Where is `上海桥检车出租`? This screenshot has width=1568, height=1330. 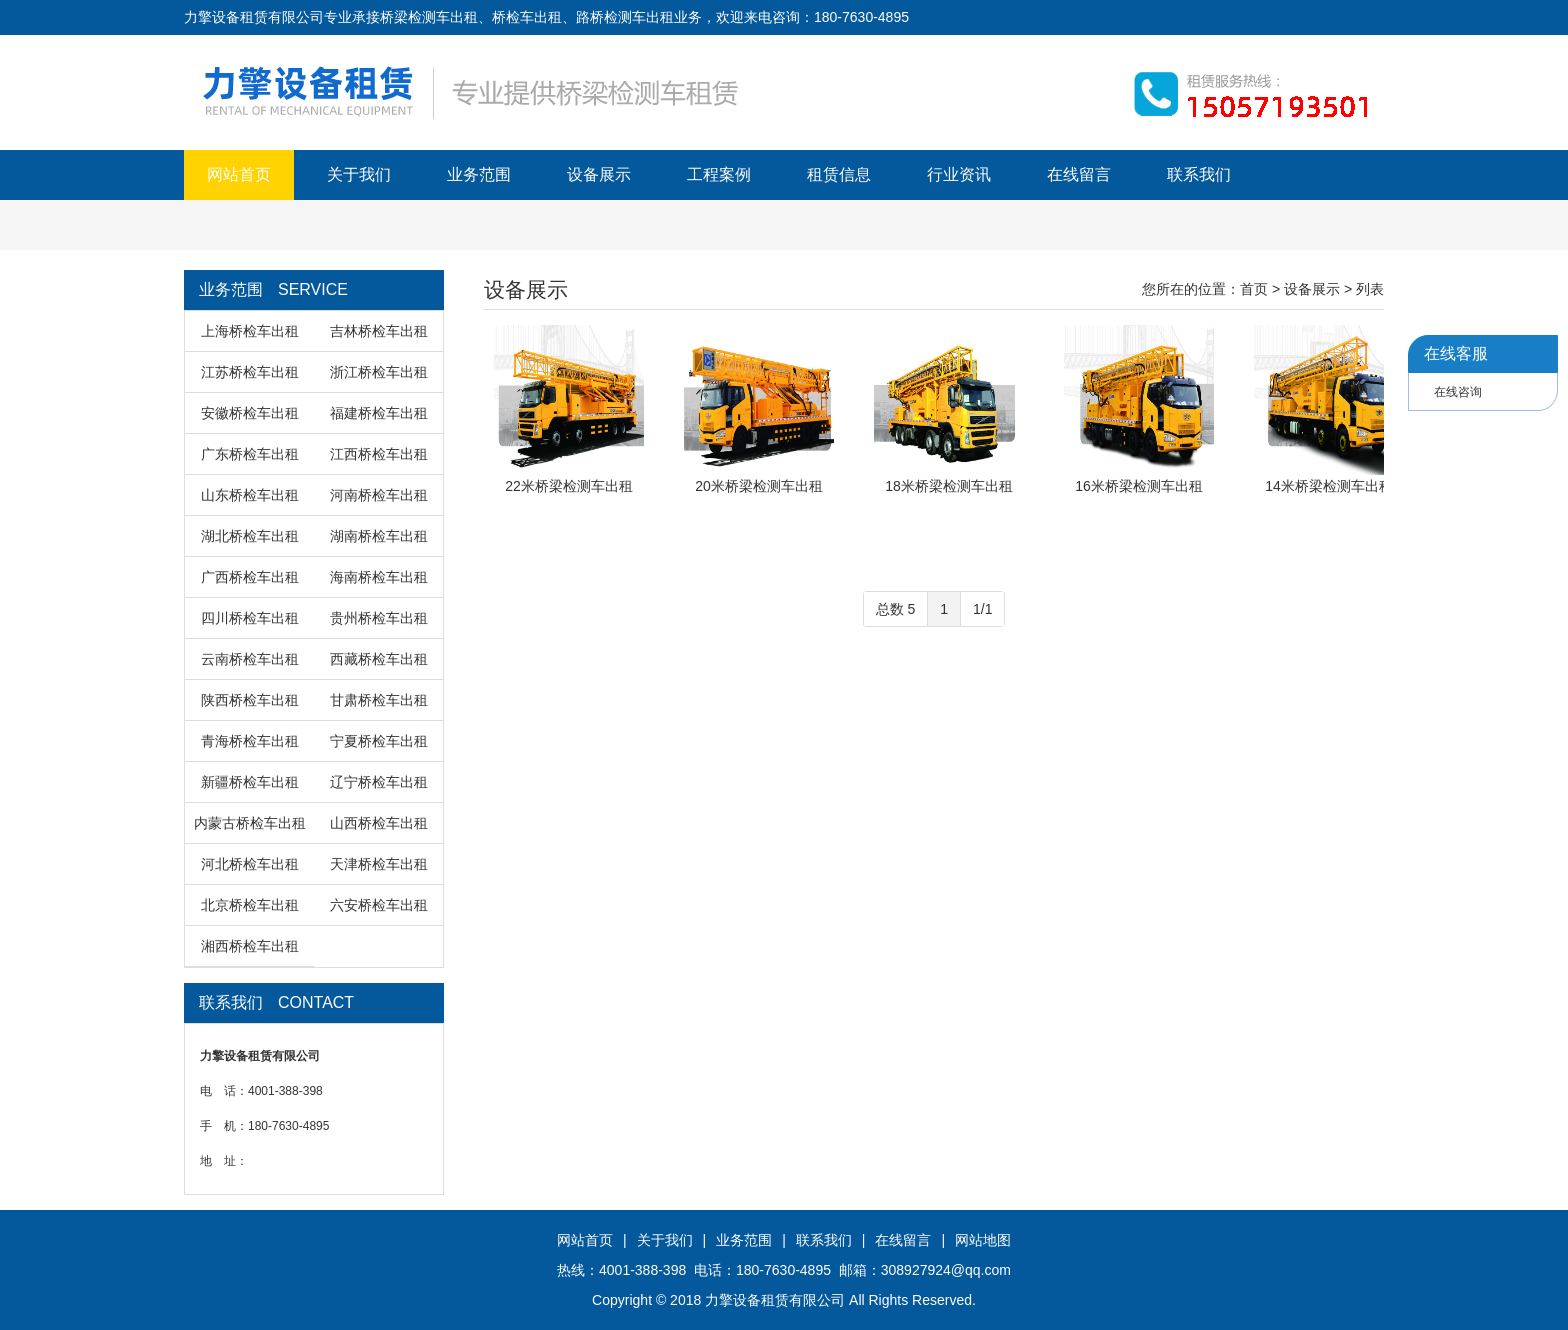 上海桥检车出租 is located at coordinates (250, 331).